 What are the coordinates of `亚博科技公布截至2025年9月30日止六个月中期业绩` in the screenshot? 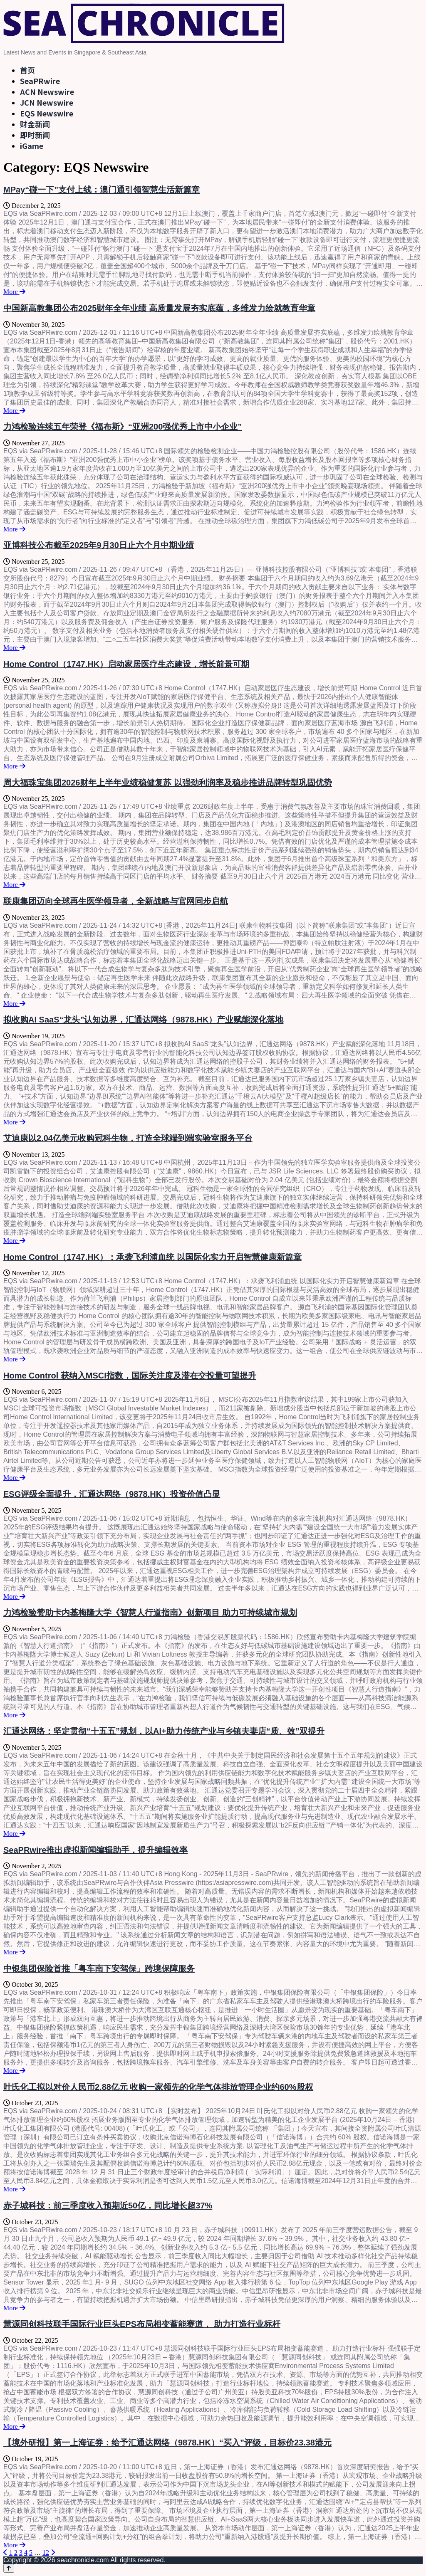 It's located at (98, 545).